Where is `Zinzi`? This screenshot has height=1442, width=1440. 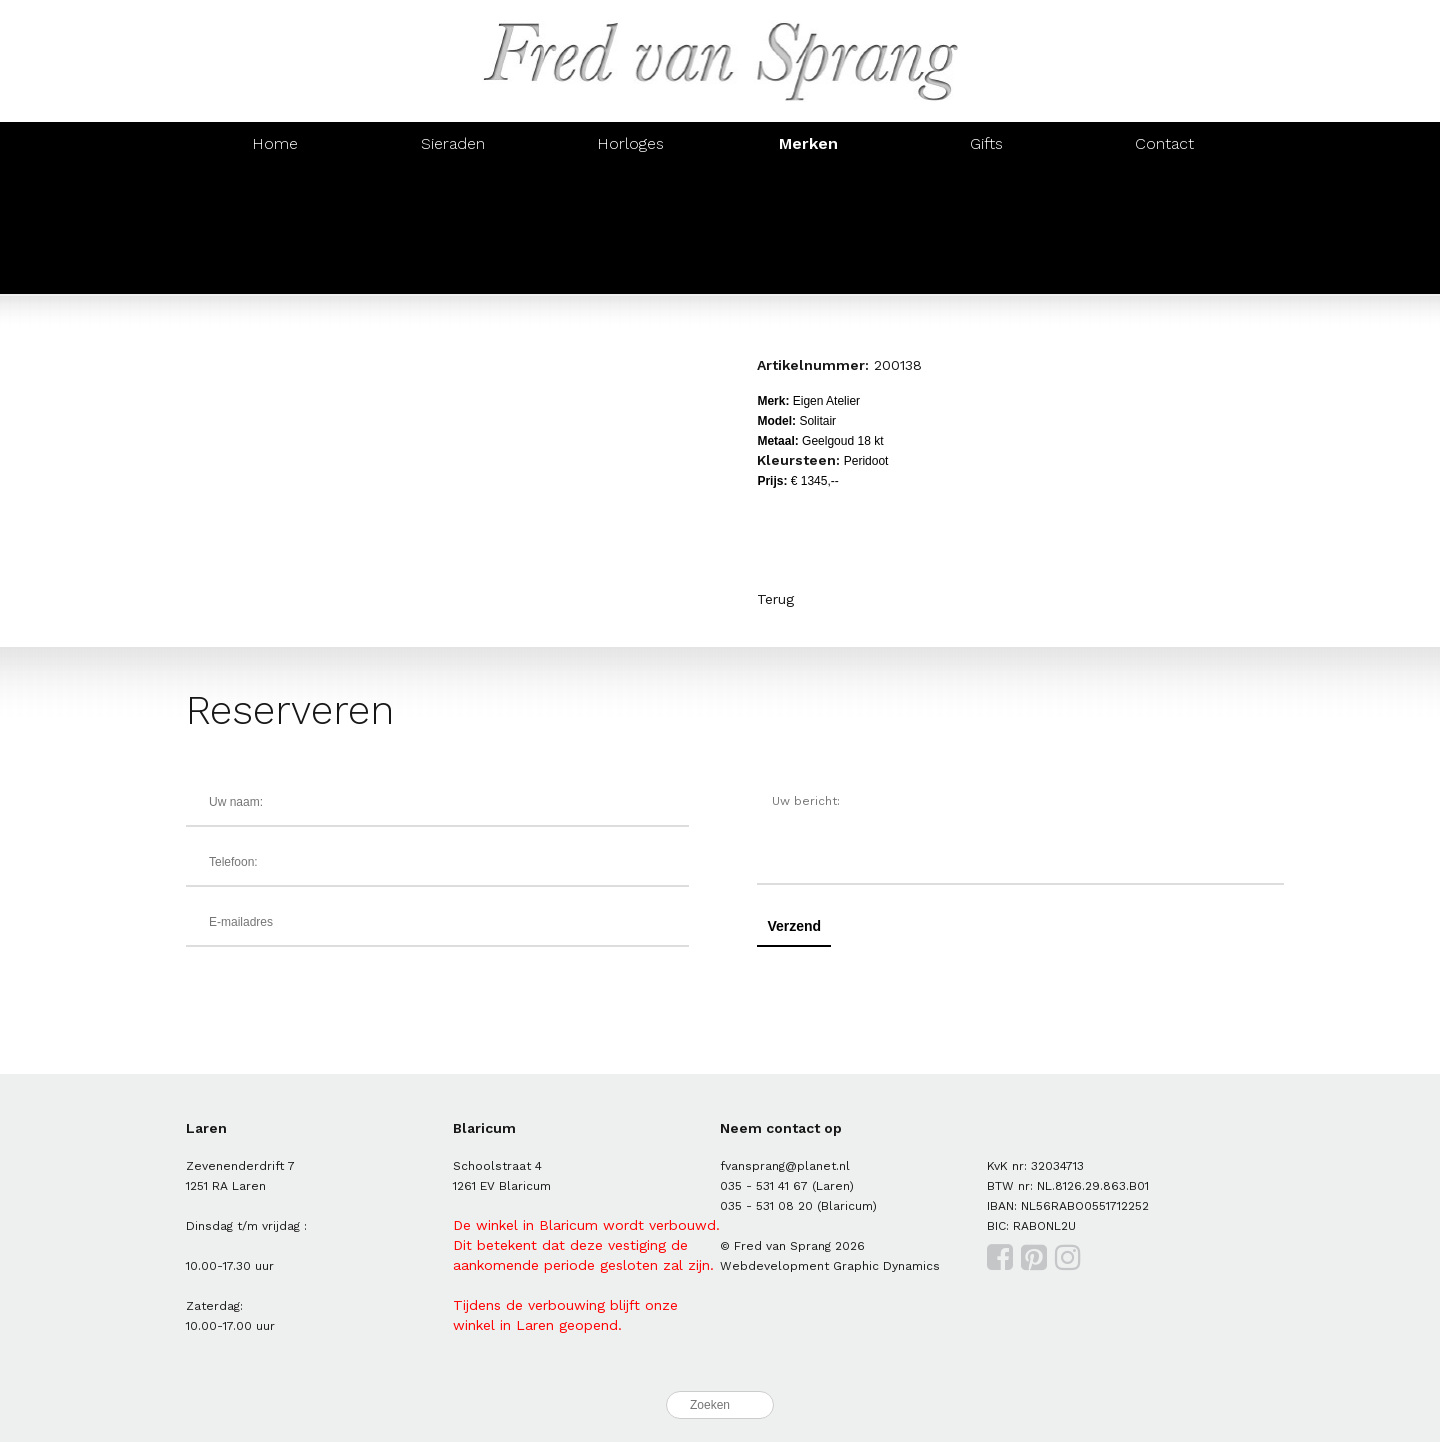
Zinzi is located at coordinates (808, 229).